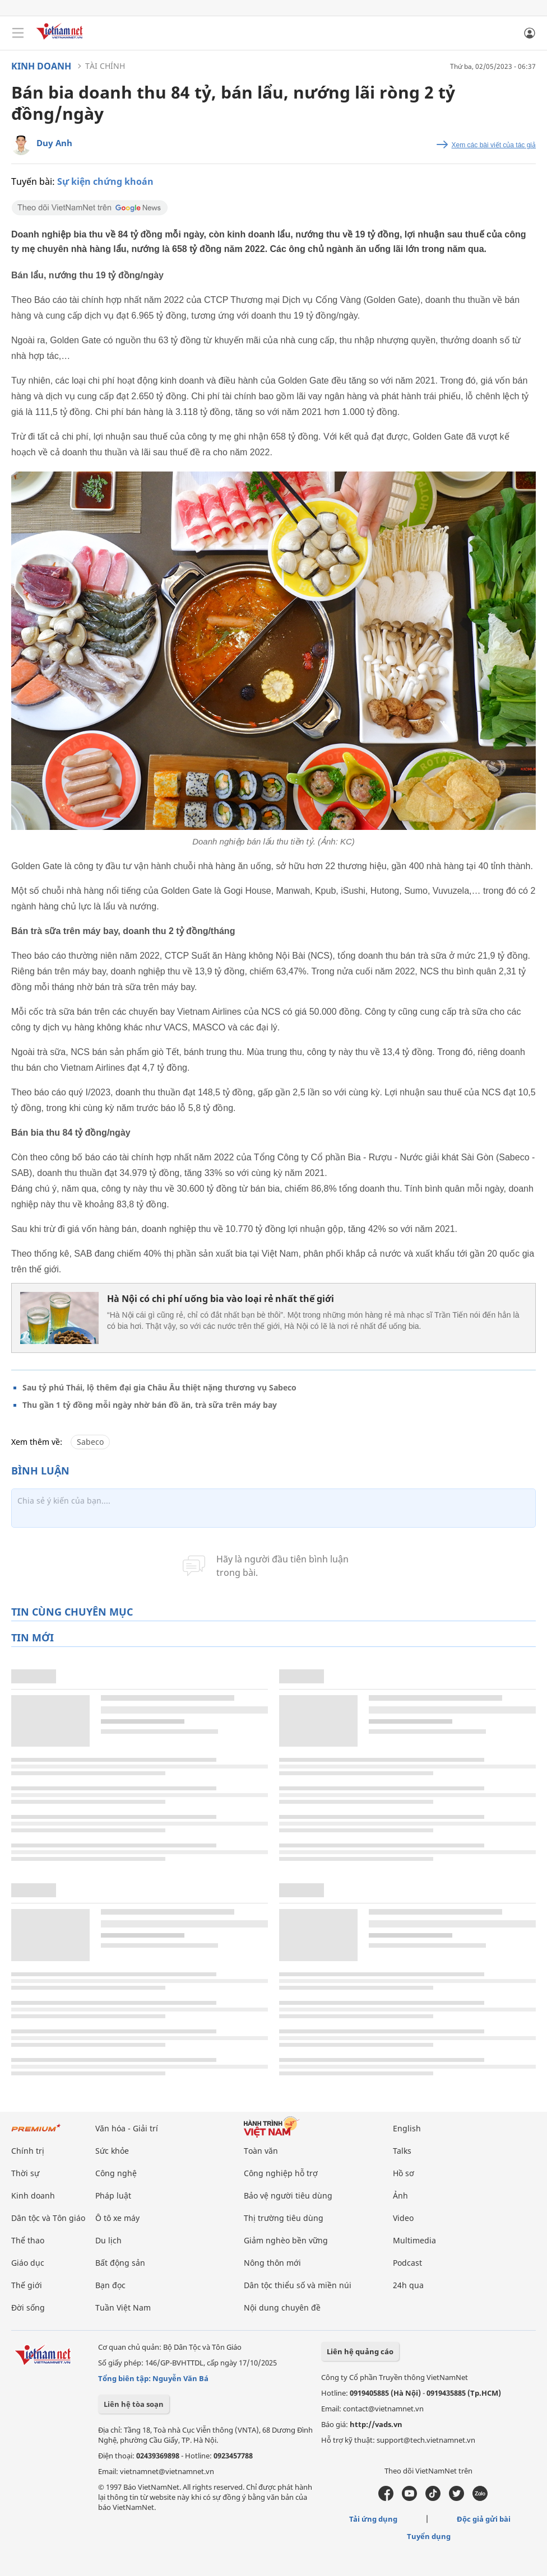 This screenshot has height=2576, width=547. Describe the element at coordinates (110, 2285) in the screenshot. I see `Bạn đọc` at that location.